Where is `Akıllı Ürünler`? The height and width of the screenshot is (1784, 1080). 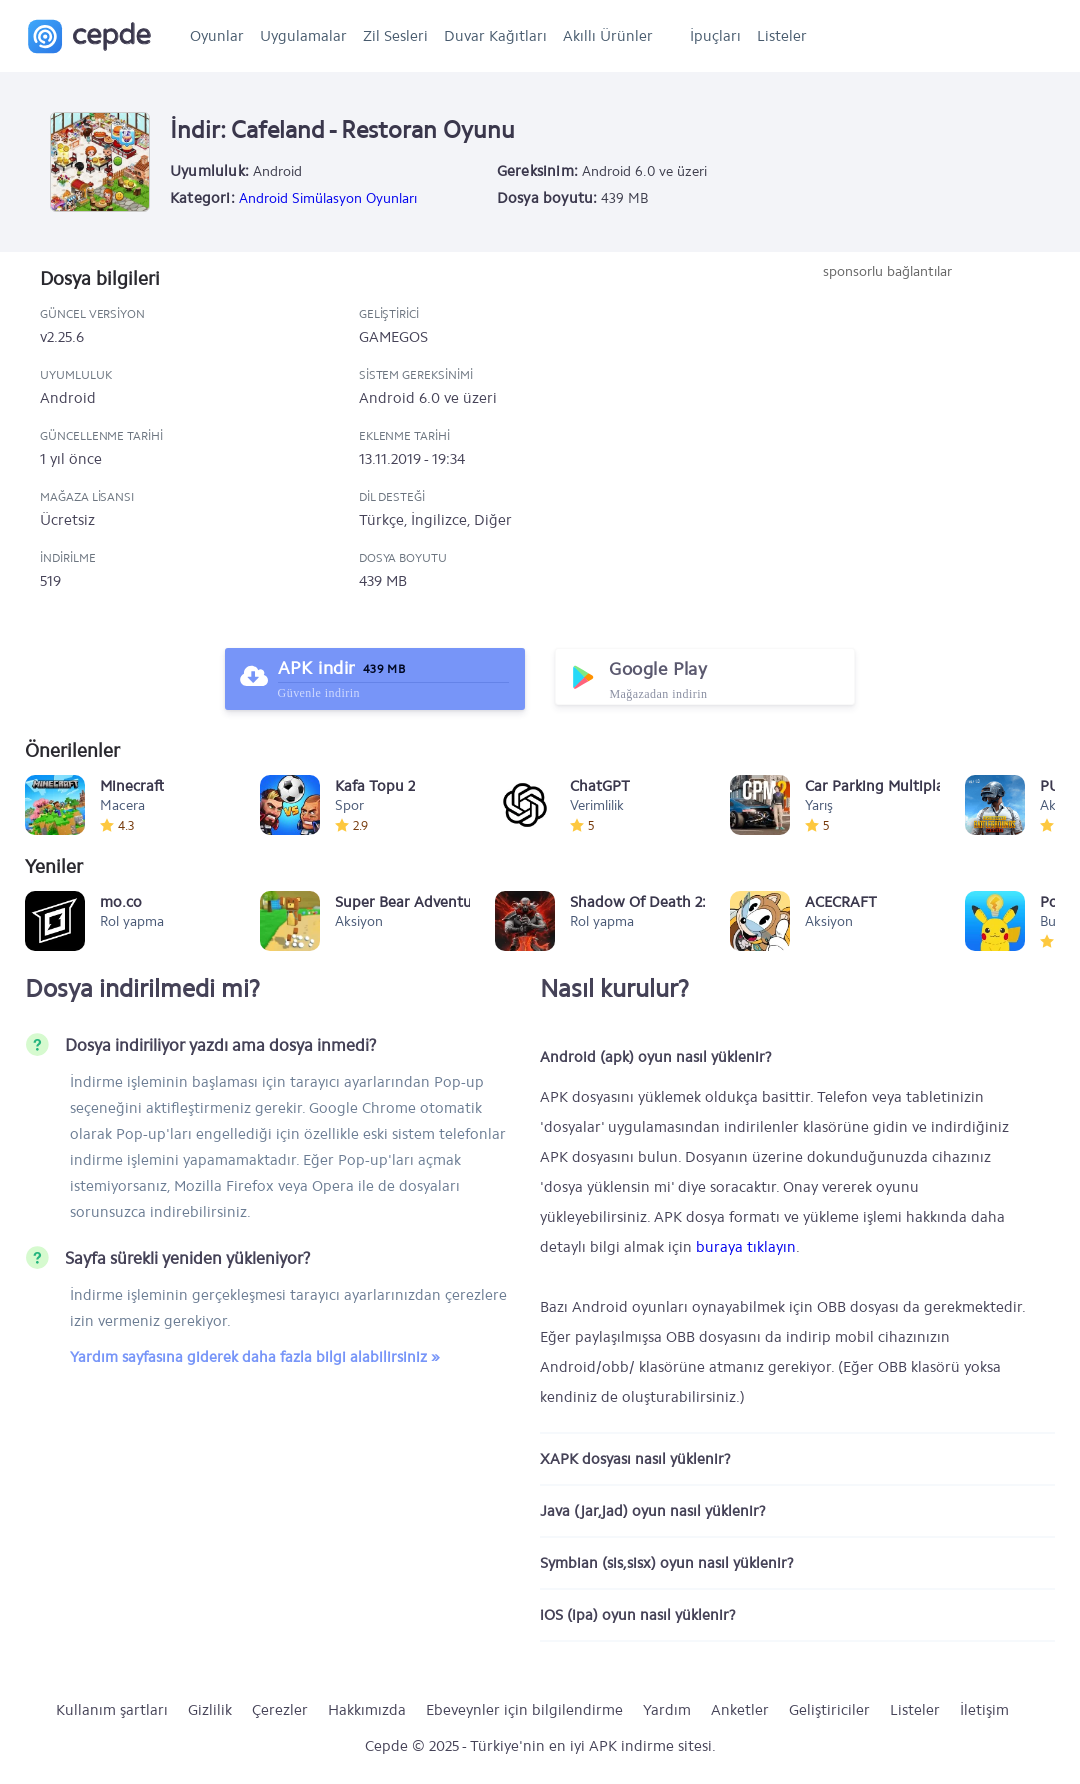
Akıllı Ürünler is located at coordinates (608, 36).